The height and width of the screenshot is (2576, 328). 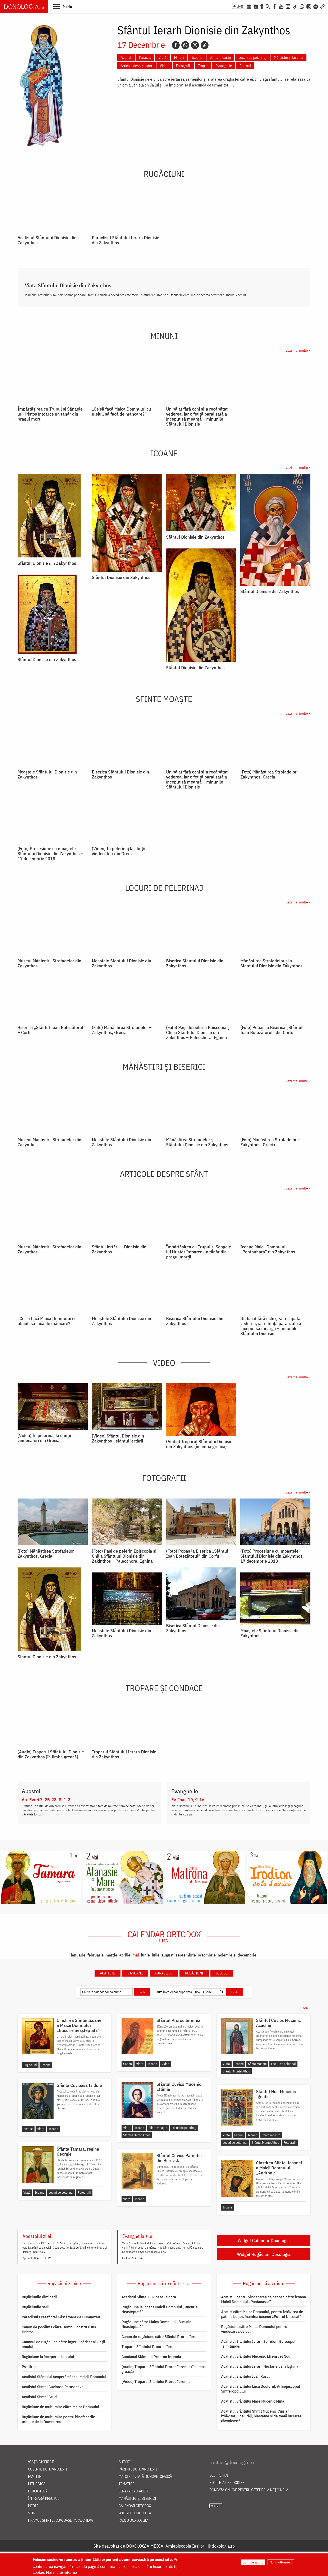 What do you see at coordinates (150, 2370) in the screenshot?
I see `Troparul Sfântului Prooroc Ieremia` at bounding box center [150, 2370].